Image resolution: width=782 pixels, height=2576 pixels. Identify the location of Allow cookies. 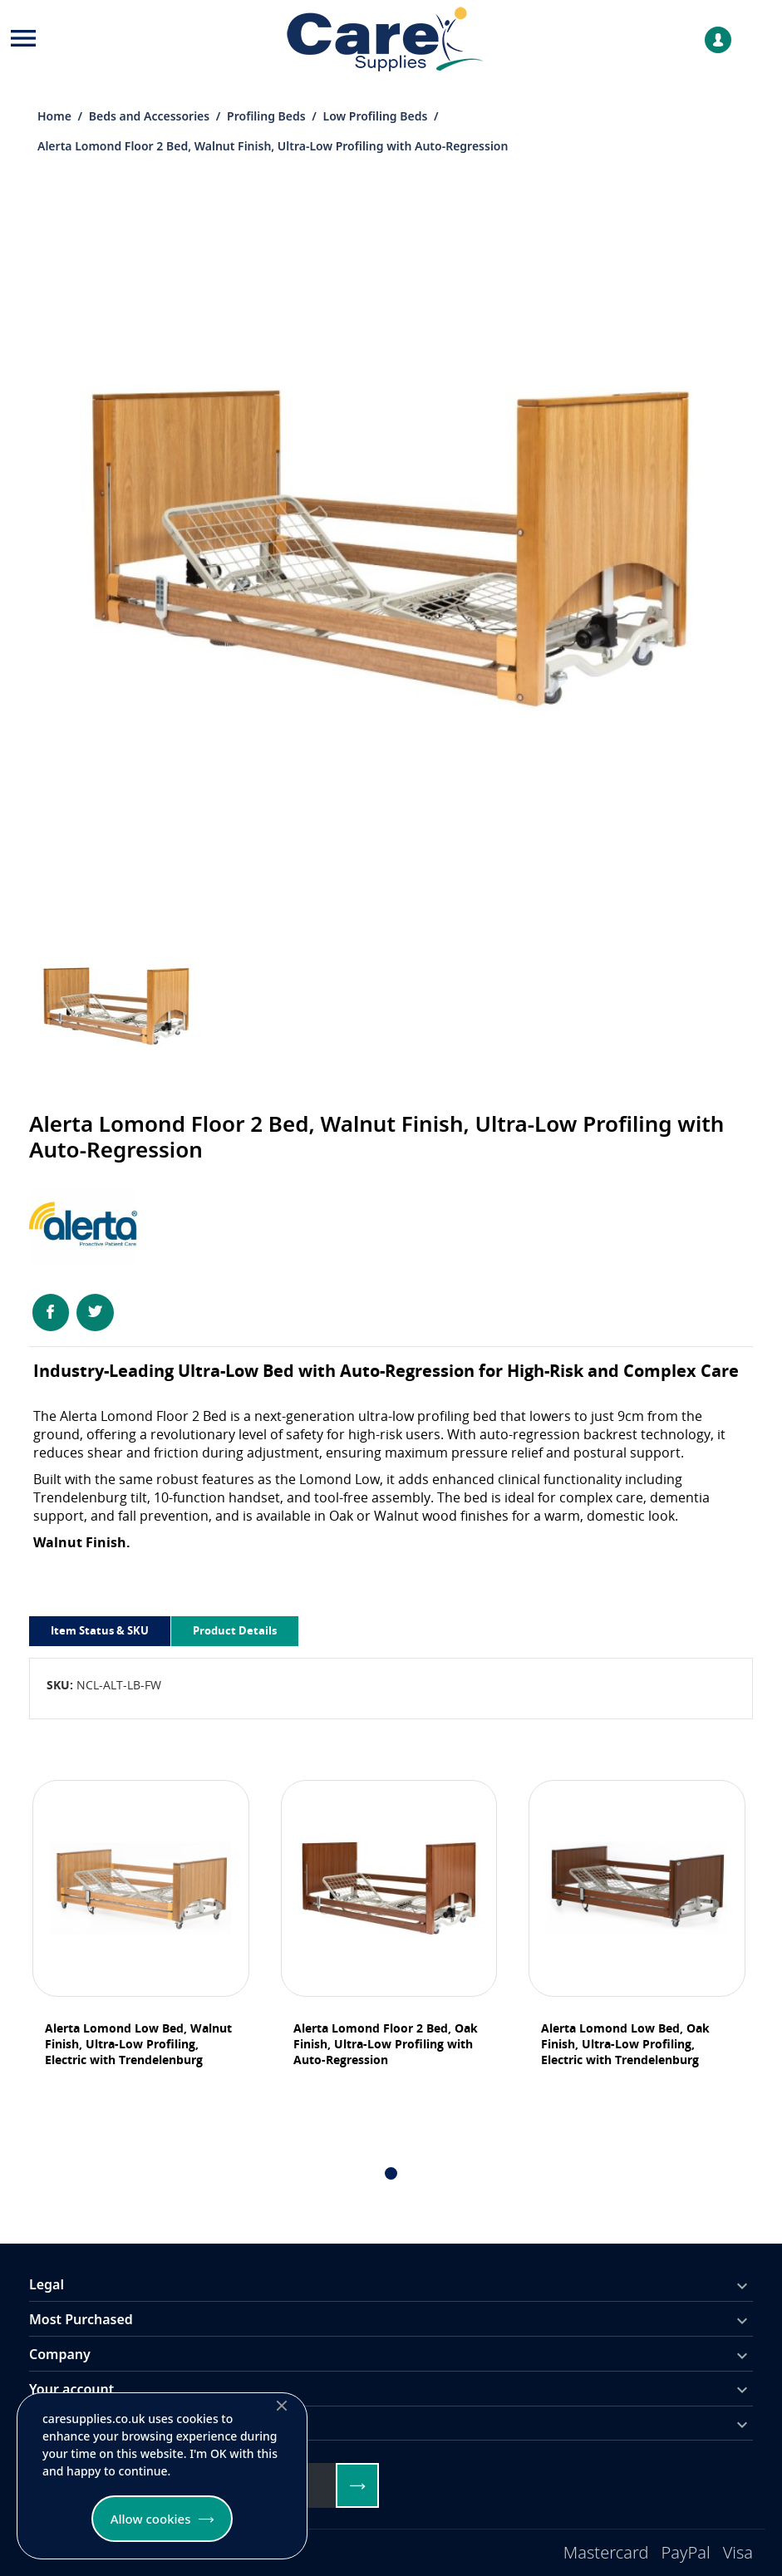
(151, 2518).